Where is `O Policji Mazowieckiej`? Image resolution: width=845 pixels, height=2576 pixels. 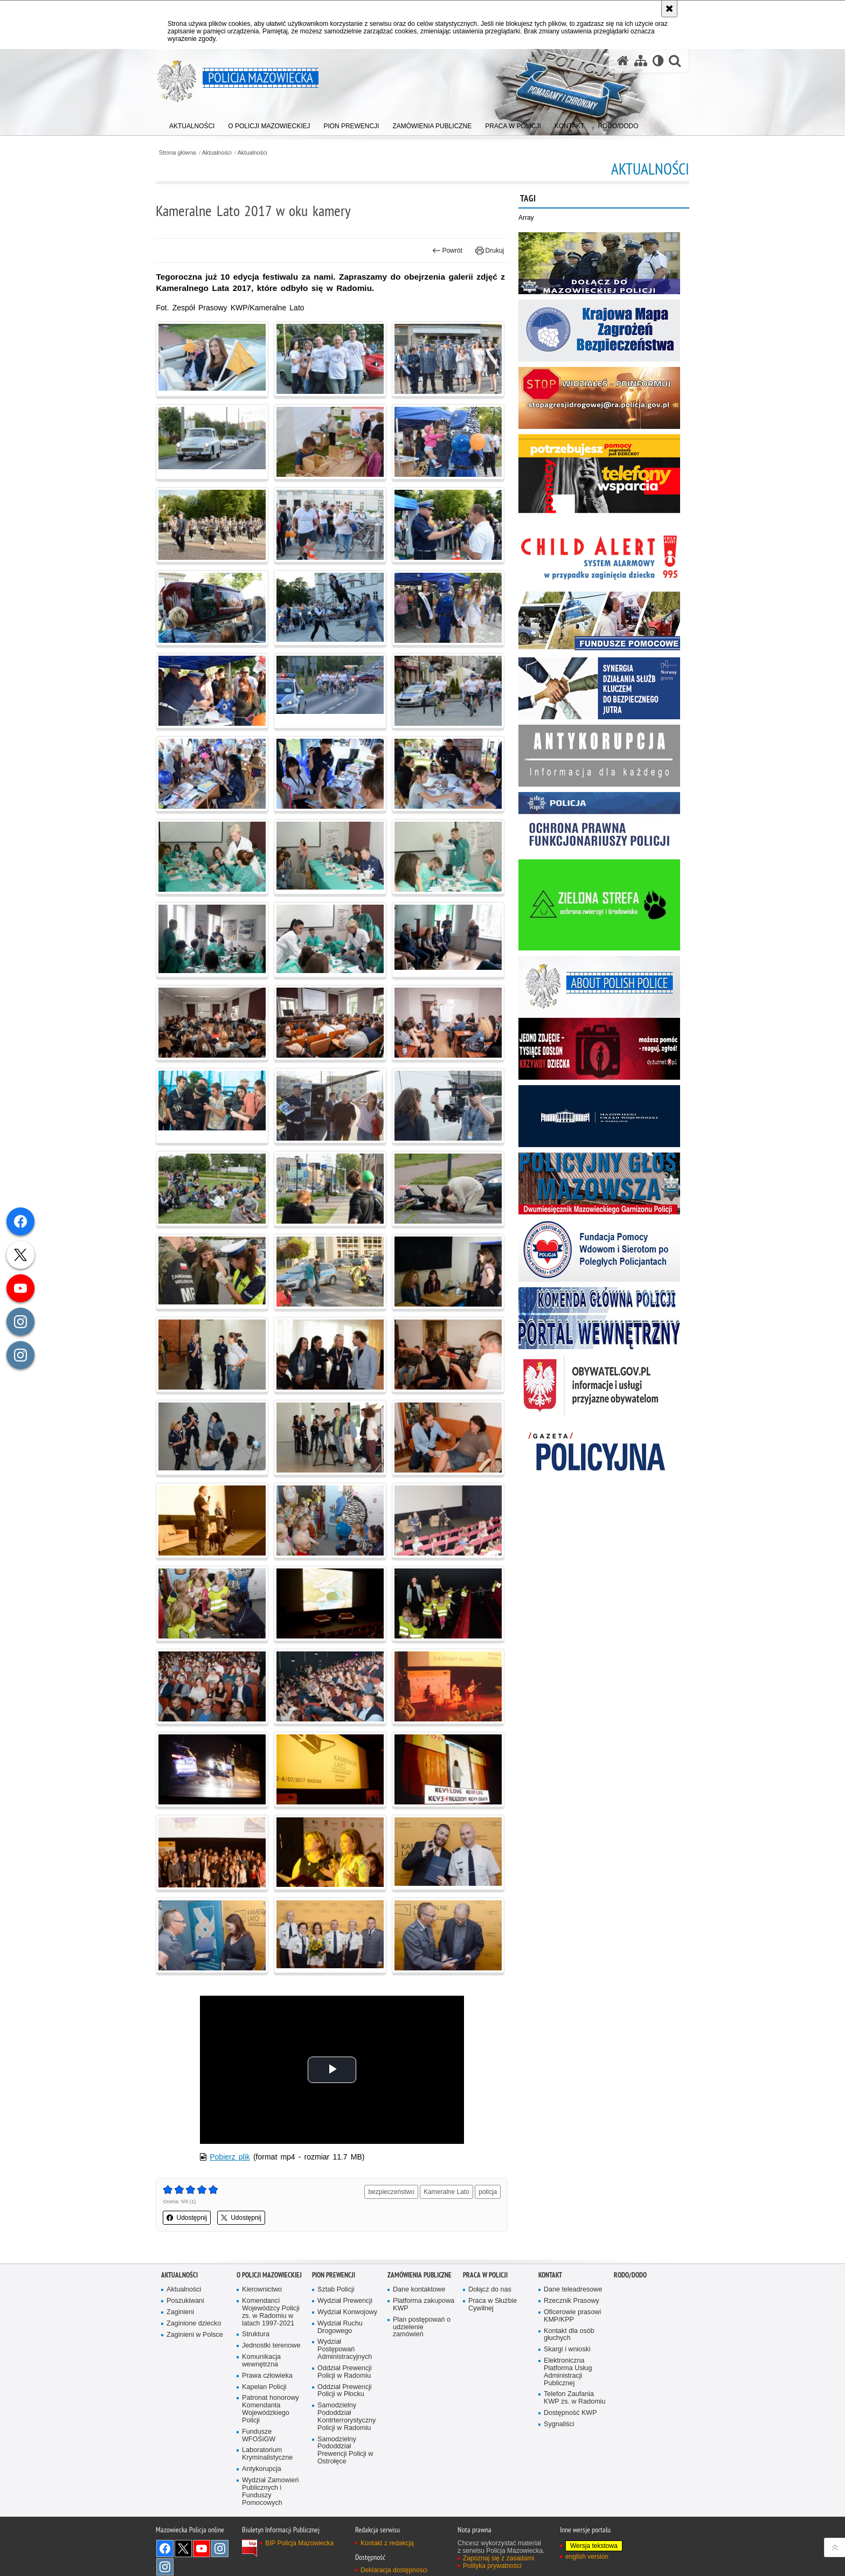
O Policji Mazowieckiej is located at coordinates (269, 2272).